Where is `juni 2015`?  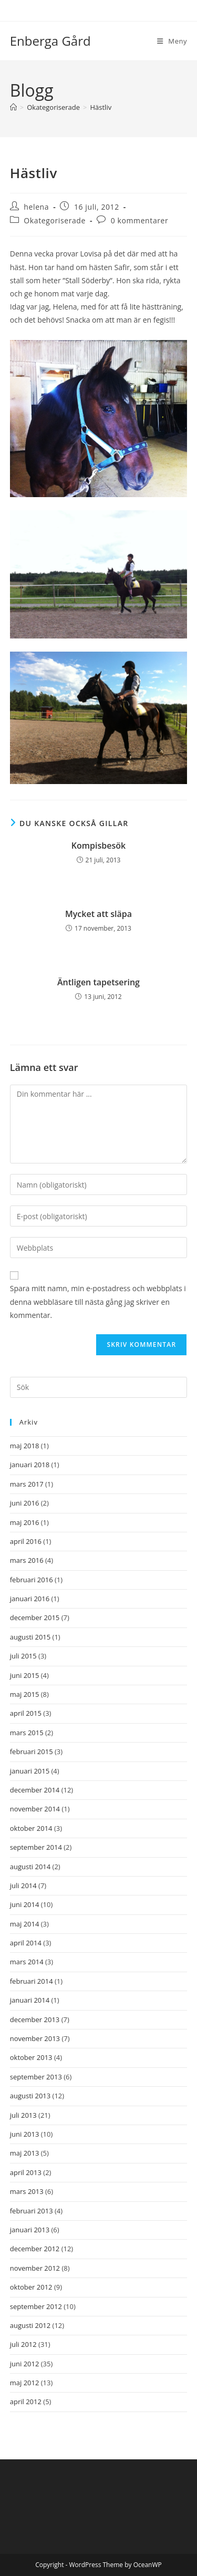
juni 2015 is located at coordinates (24, 1675).